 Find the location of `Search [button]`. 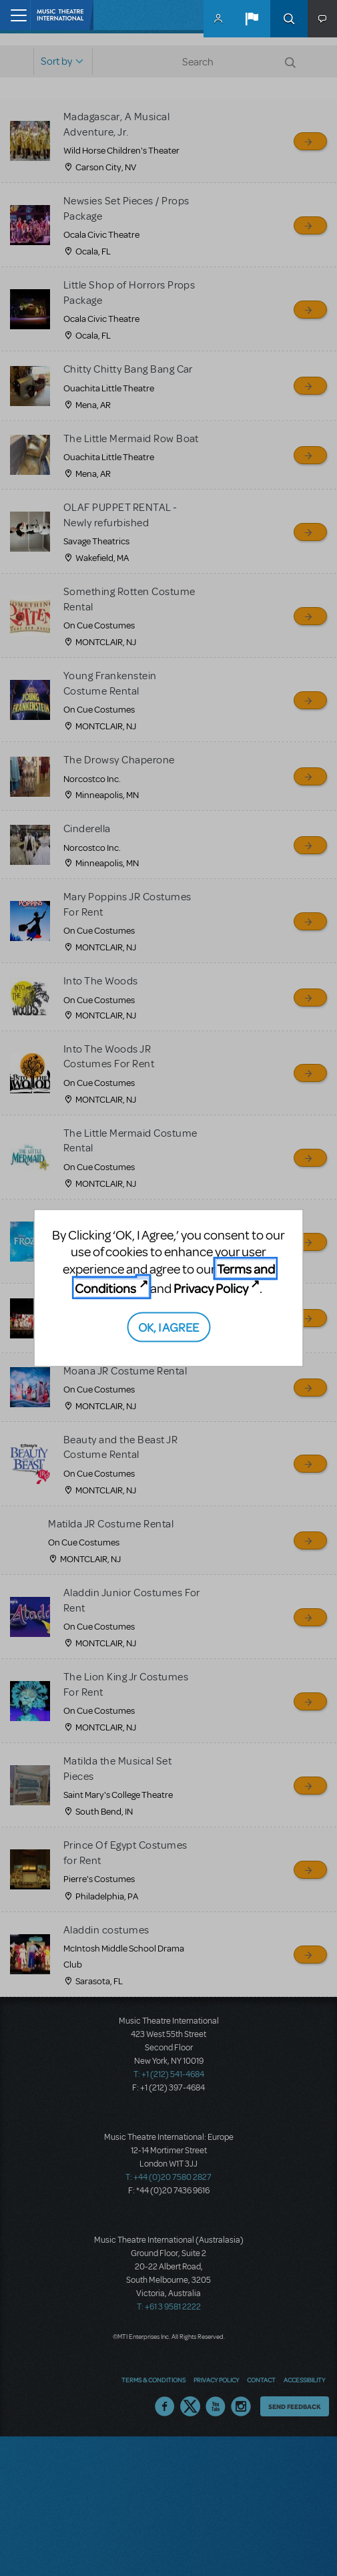

Search [button] is located at coordinates (289, 18).